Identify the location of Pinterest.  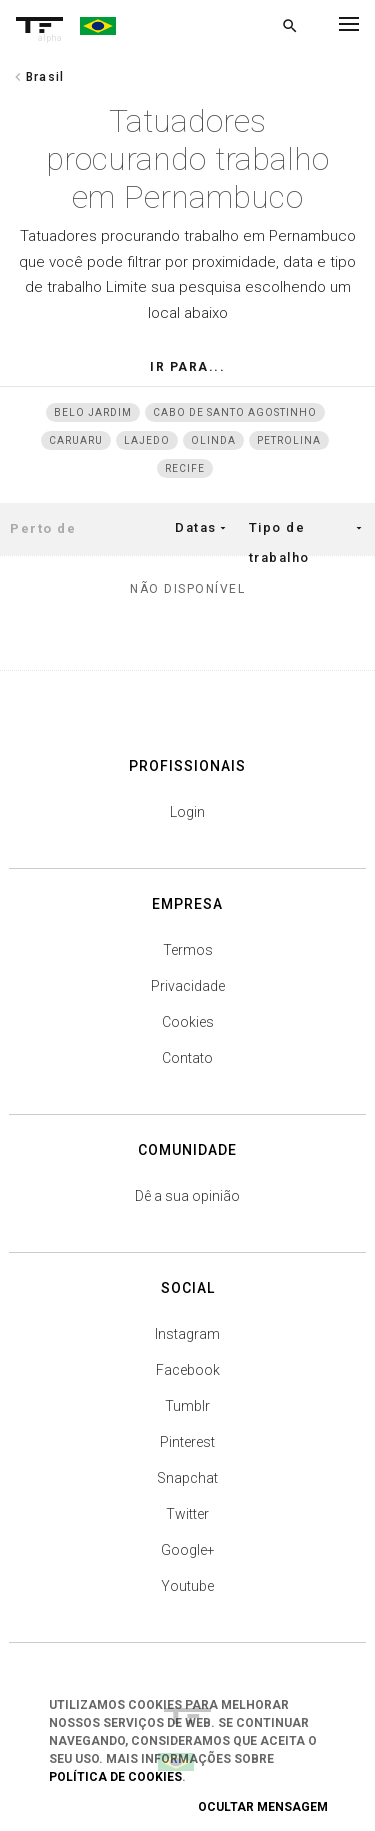
(187, 1442).